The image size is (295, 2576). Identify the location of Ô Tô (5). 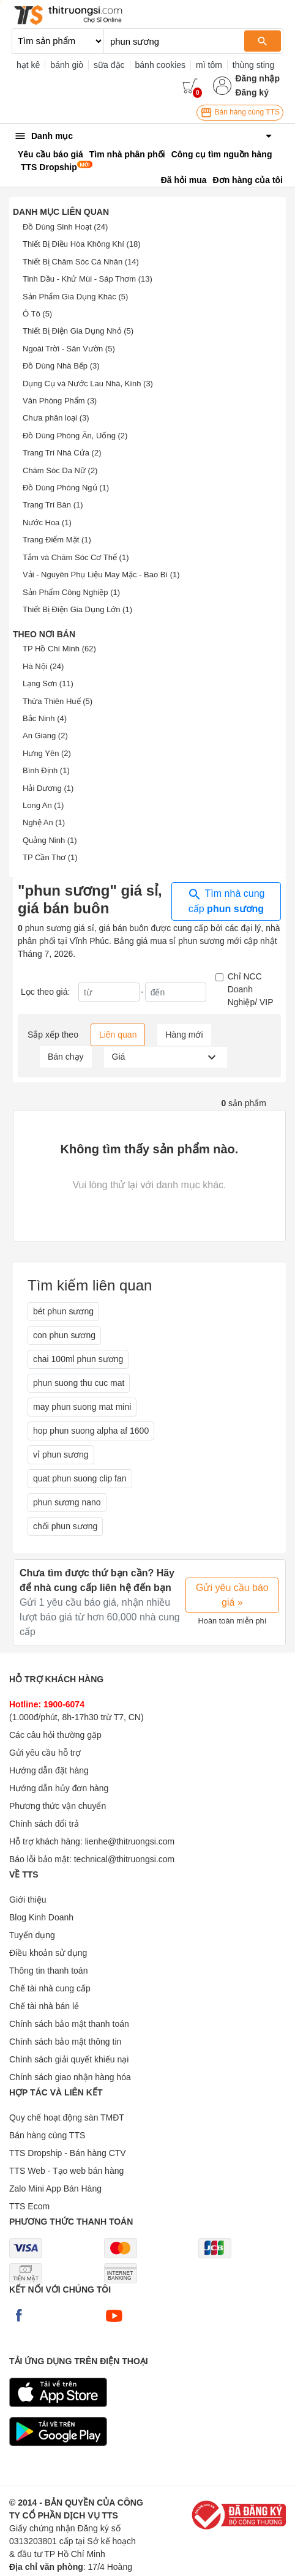
(37, 313).